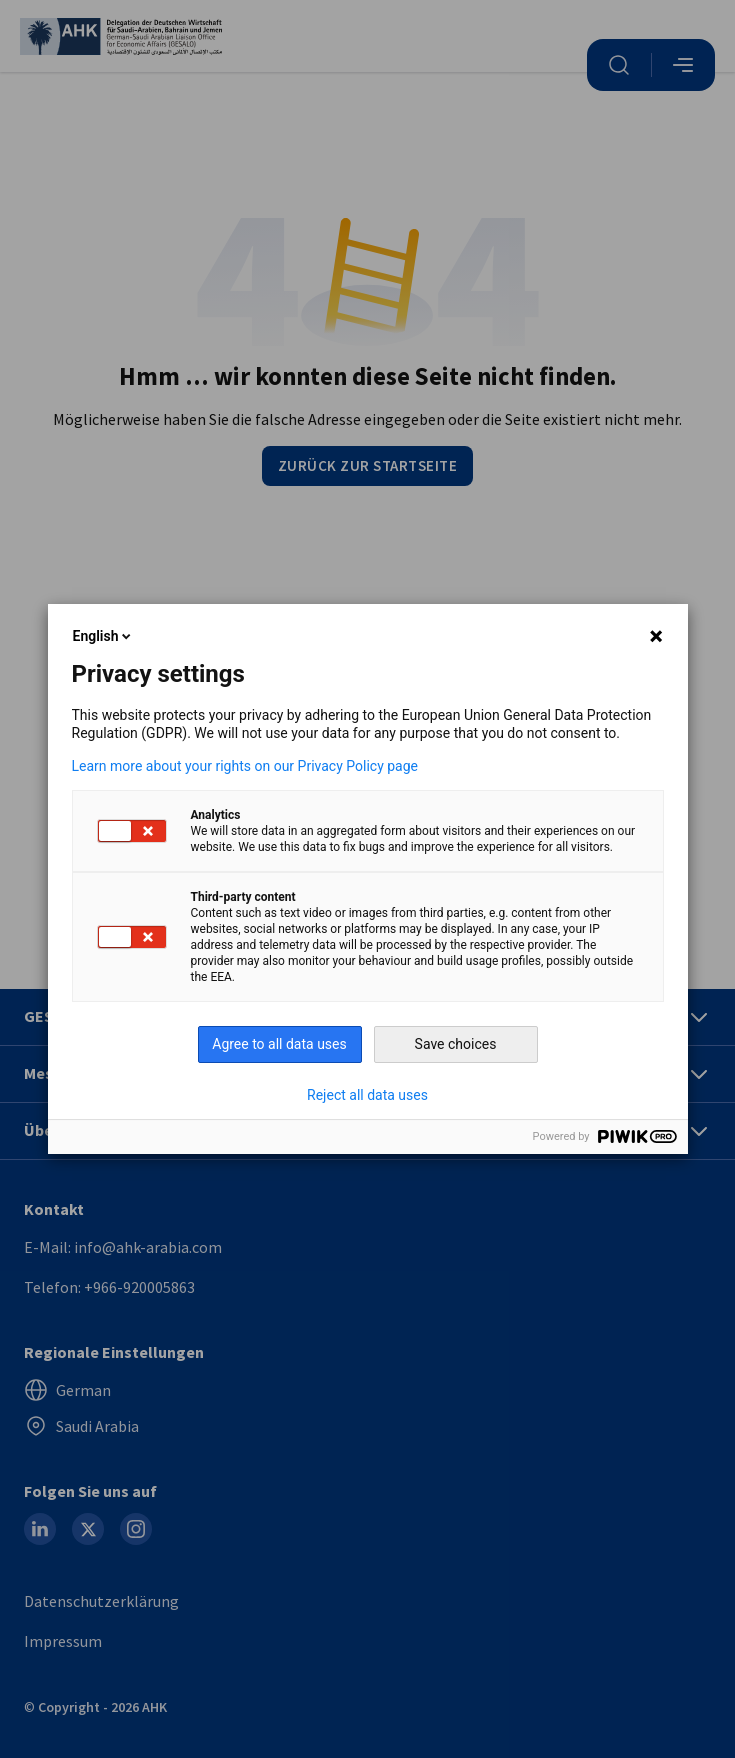  Describe the element at coordinates (279, 1044) in the screenshot. I see `Agree to all data uses` at that location.